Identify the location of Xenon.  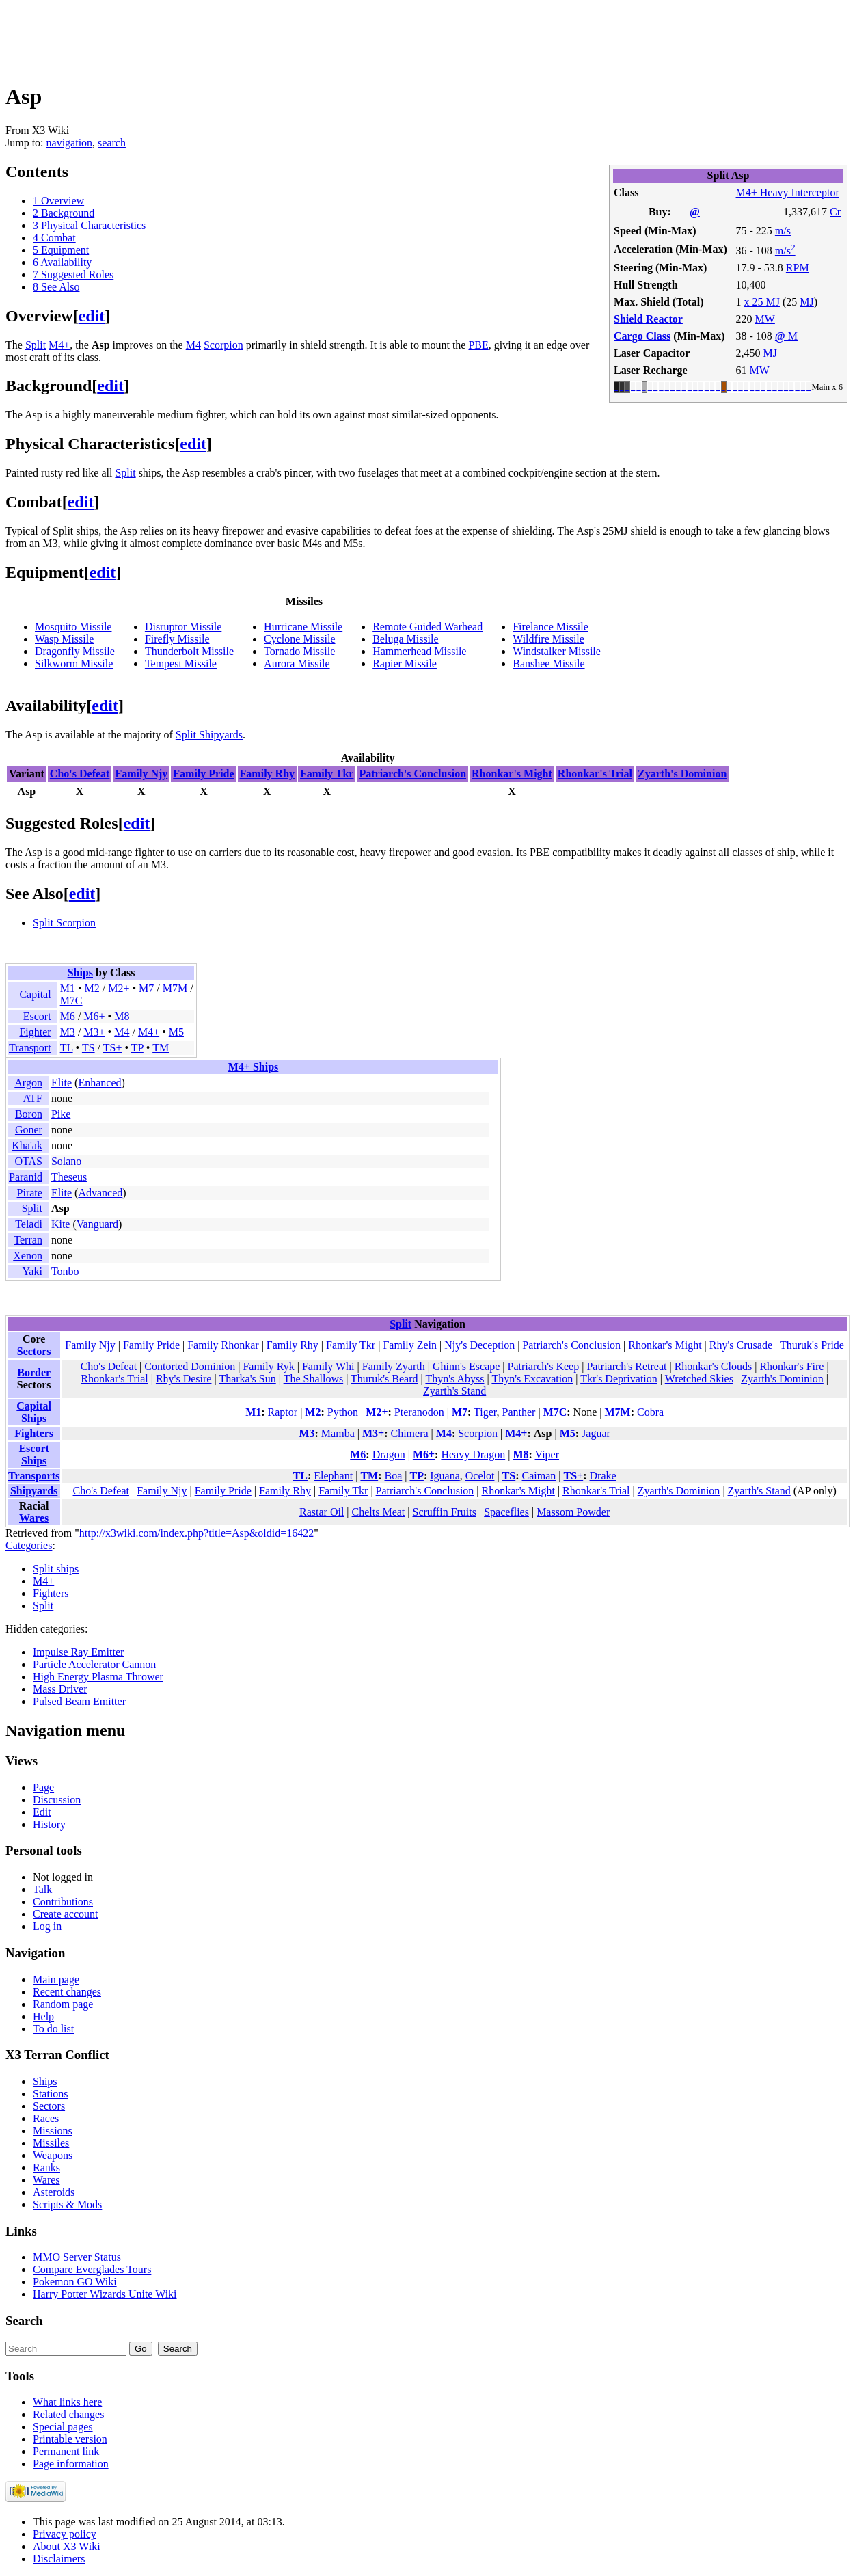
(27, 1255).